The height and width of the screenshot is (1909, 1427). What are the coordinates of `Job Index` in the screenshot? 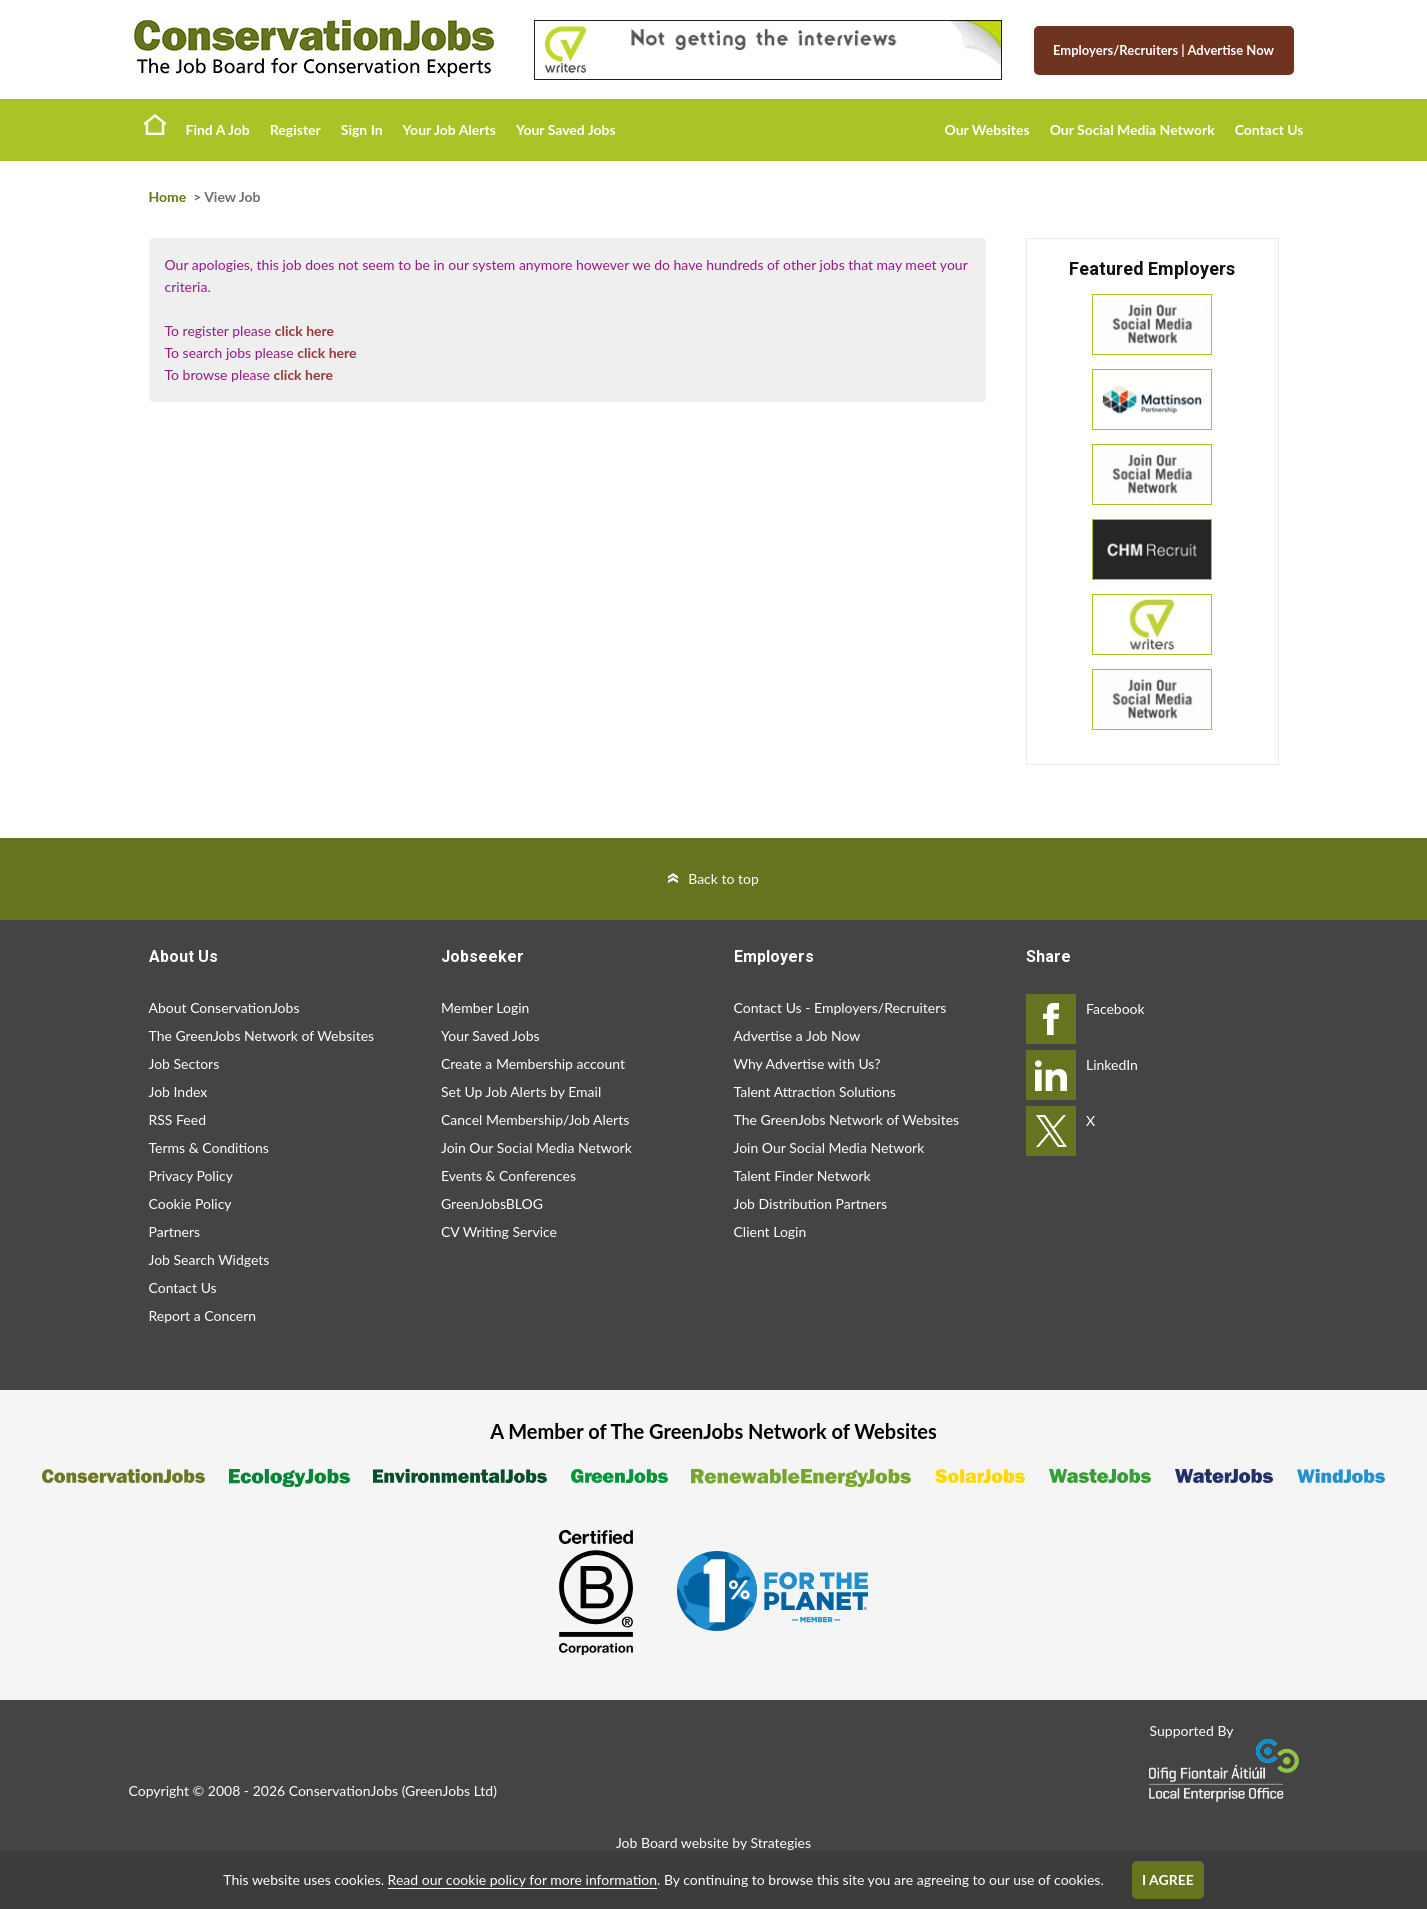 It's located at (178, 1091).